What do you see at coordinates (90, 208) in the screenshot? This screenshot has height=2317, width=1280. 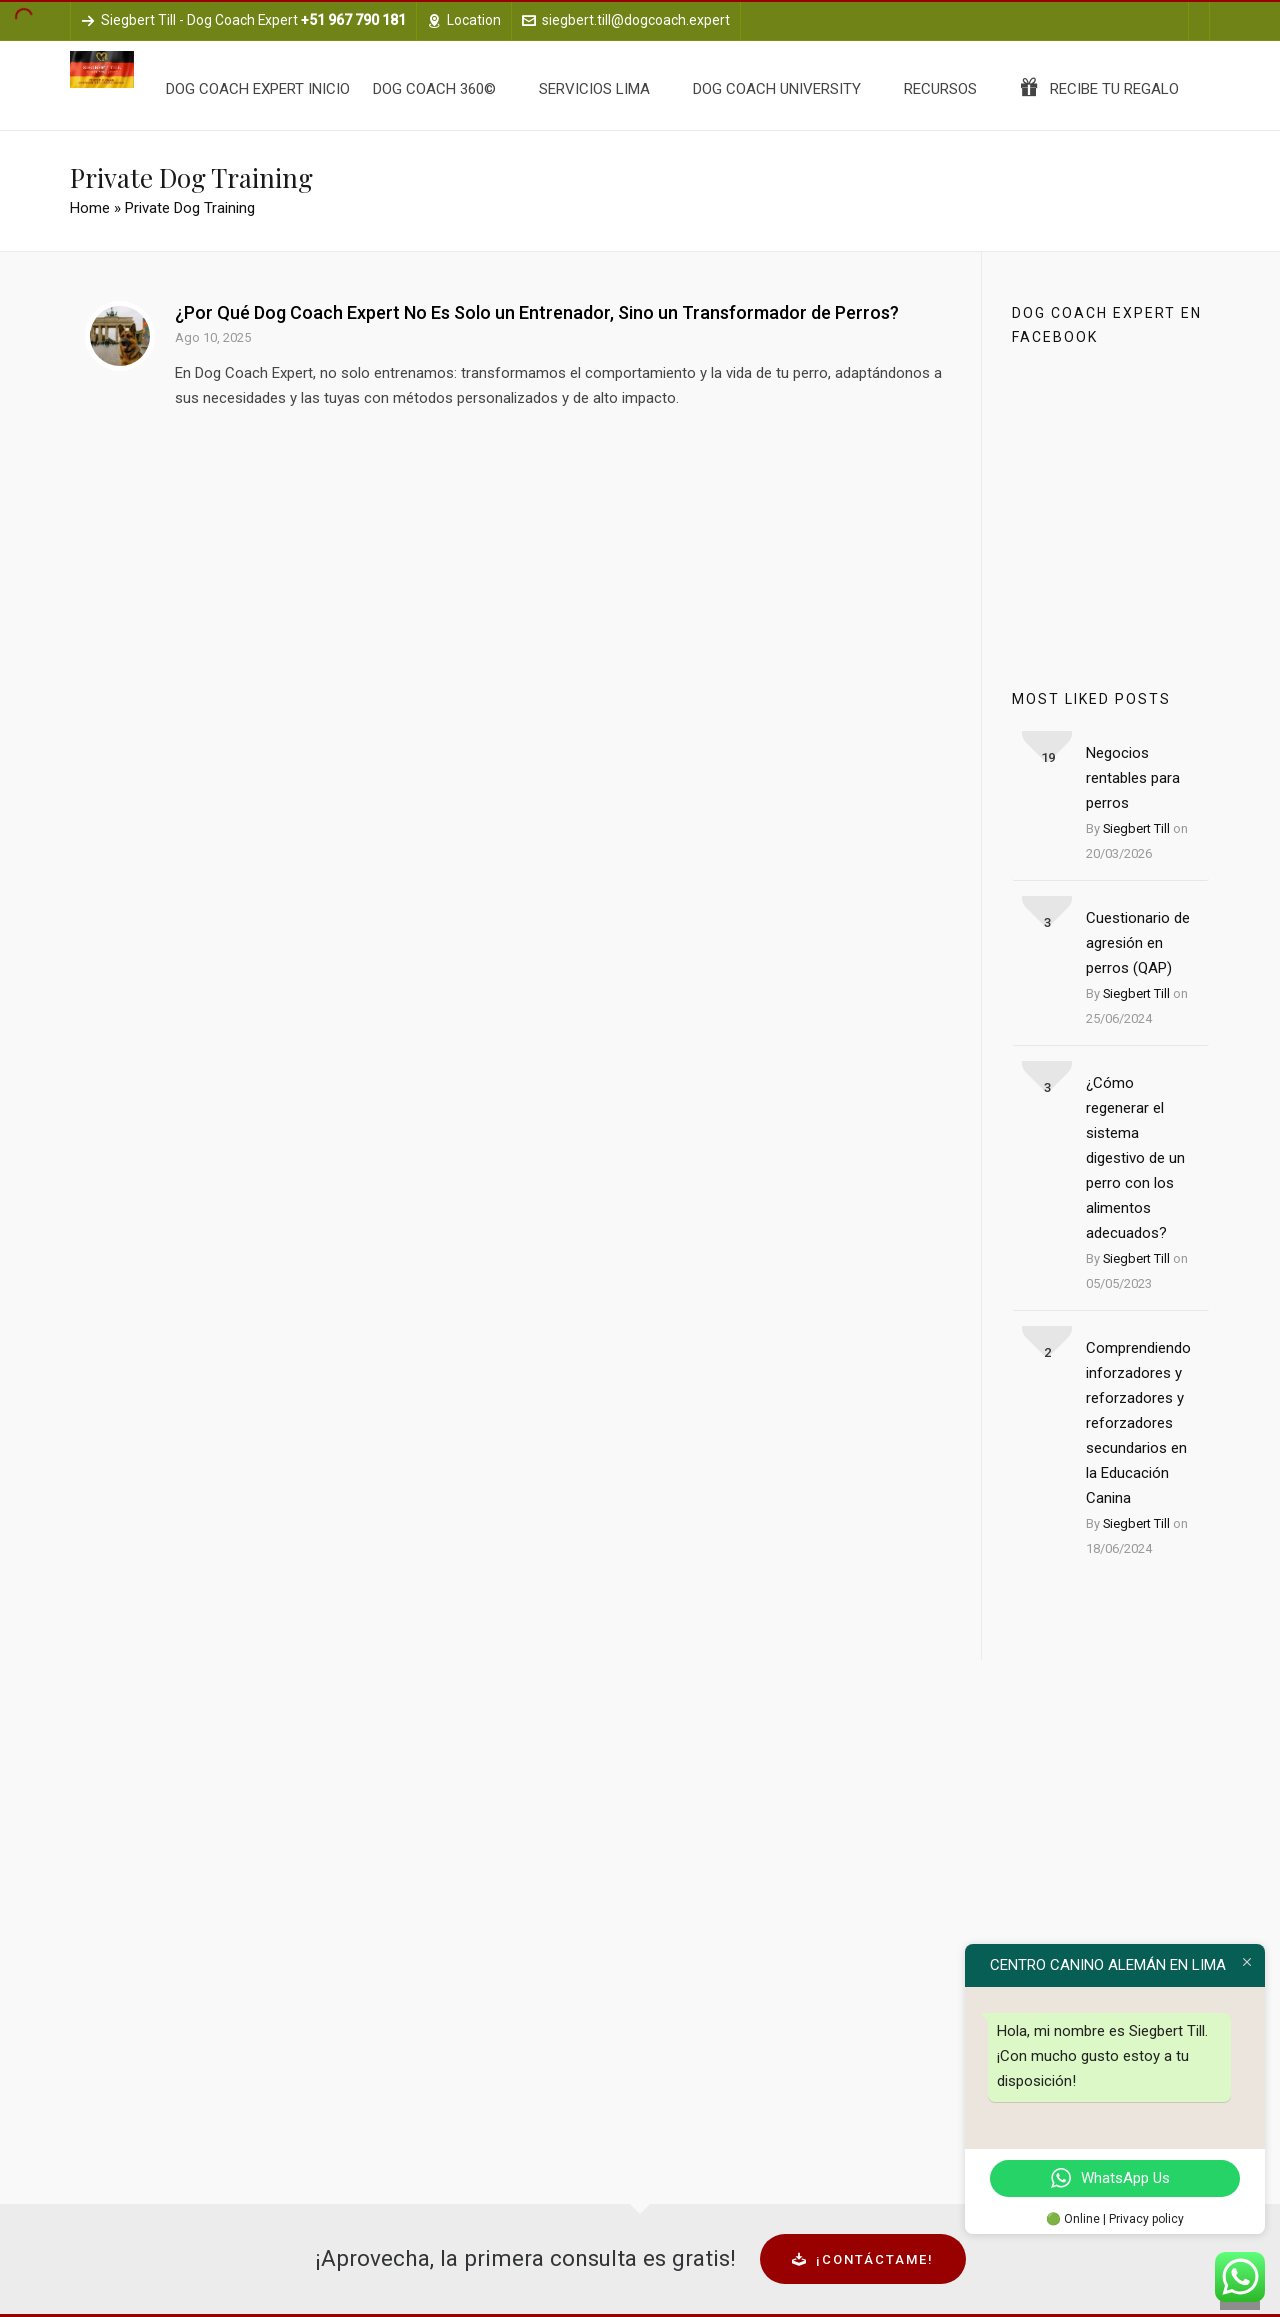 I see `Home` at bounding box center [90, 208].